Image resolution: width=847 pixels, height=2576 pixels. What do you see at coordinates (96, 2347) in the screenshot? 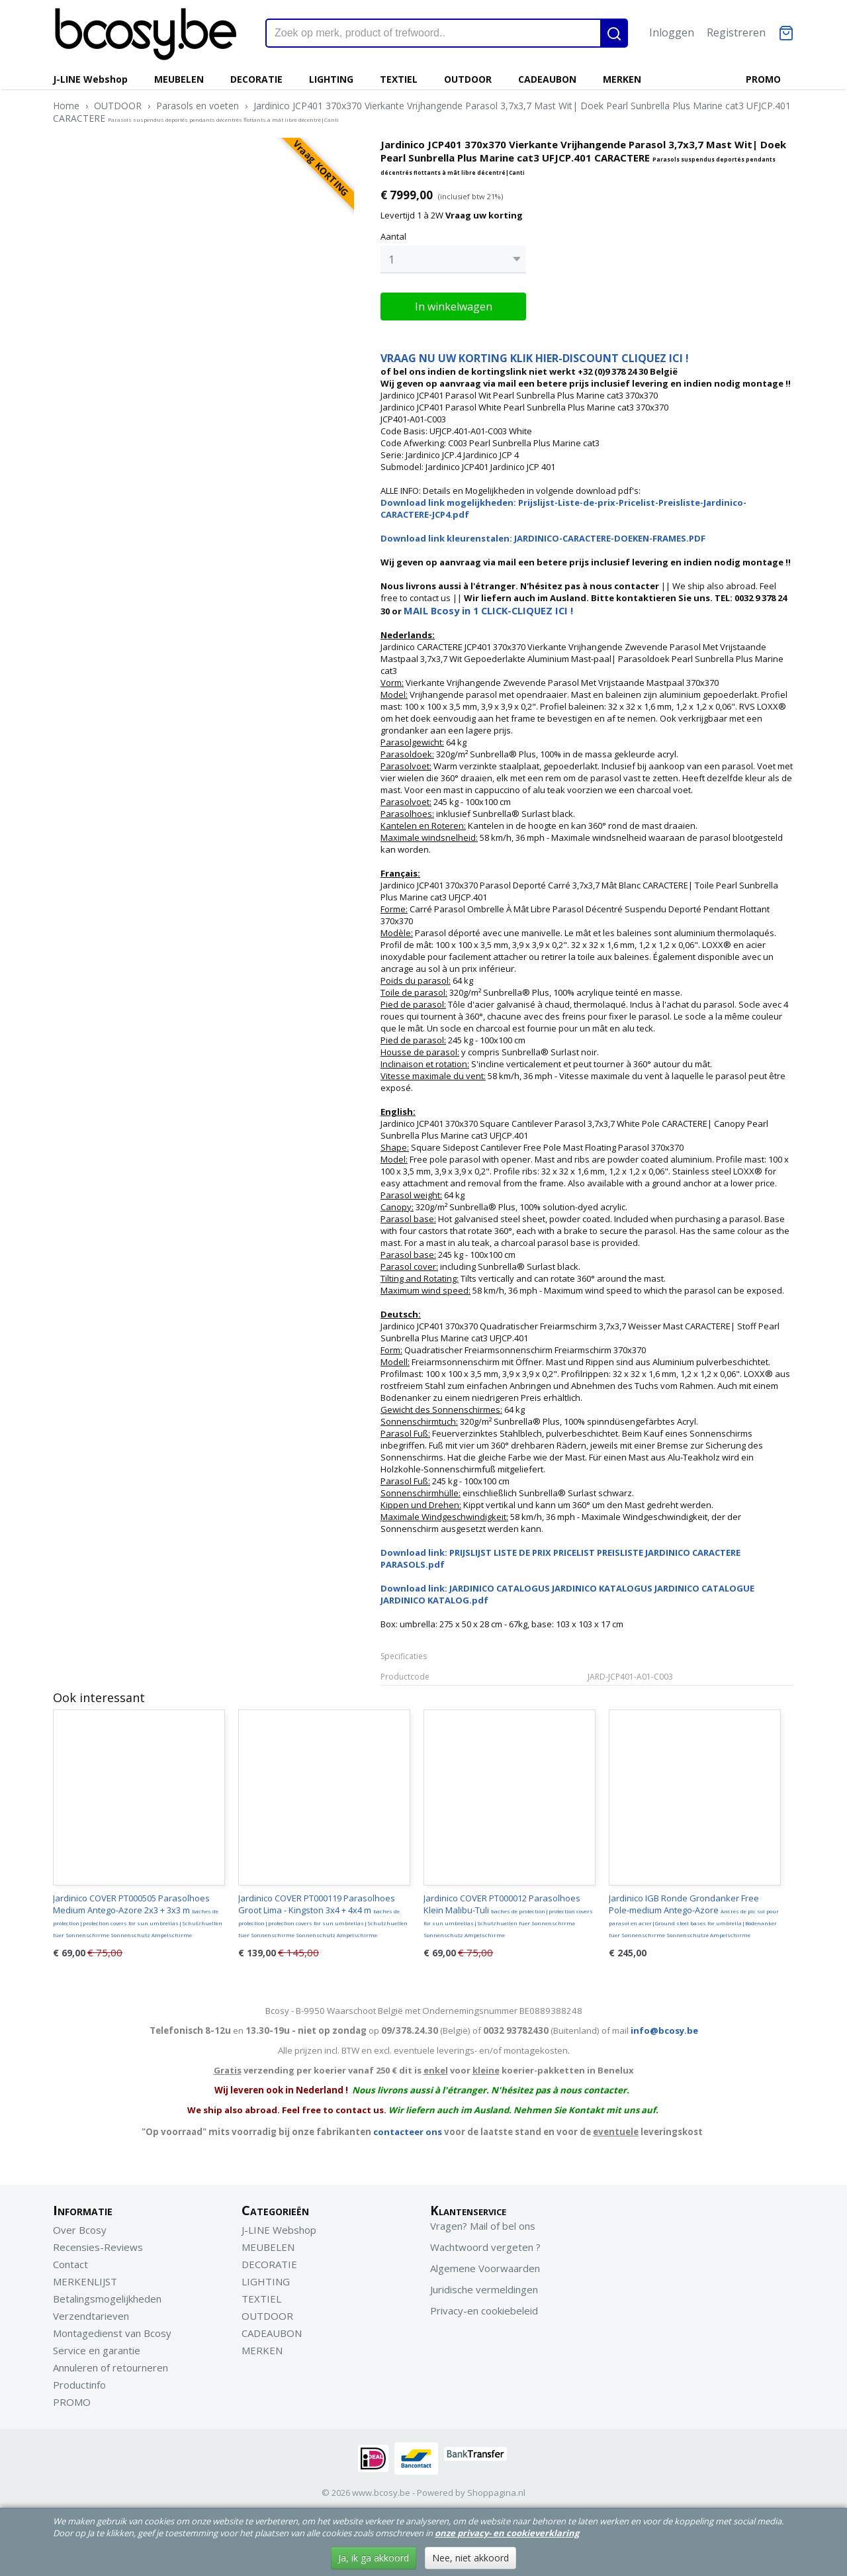
I see `Service en garantie` at bounding box center [96, 2347].